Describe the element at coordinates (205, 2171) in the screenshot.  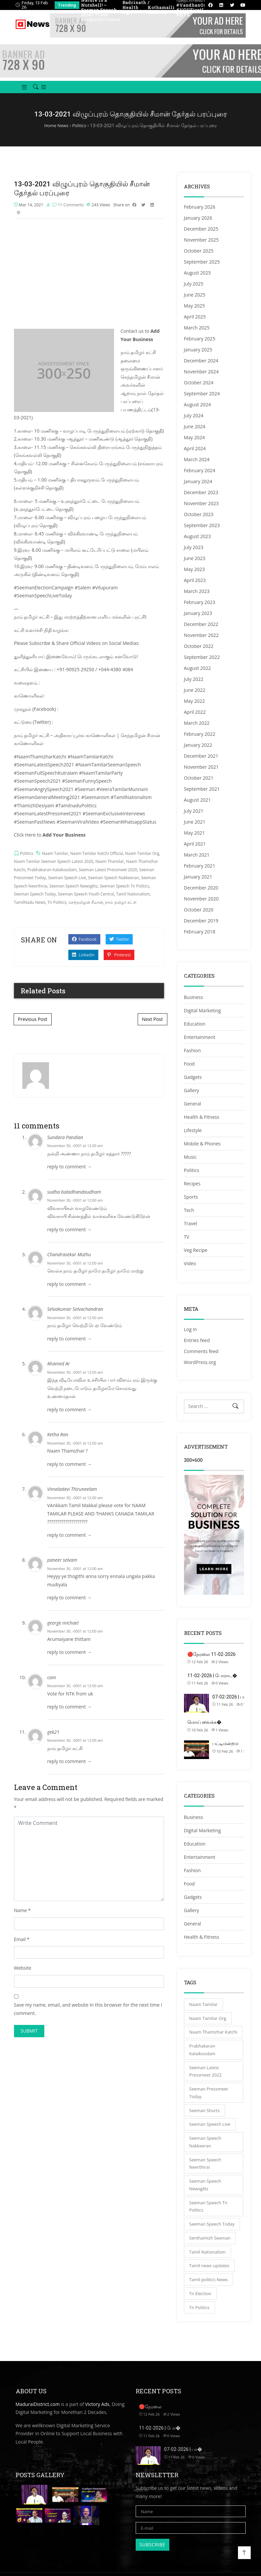
I see `Seeman Speech Neerthirai [Seeman Speech Neerthirai (4,333 items)]` at that location.